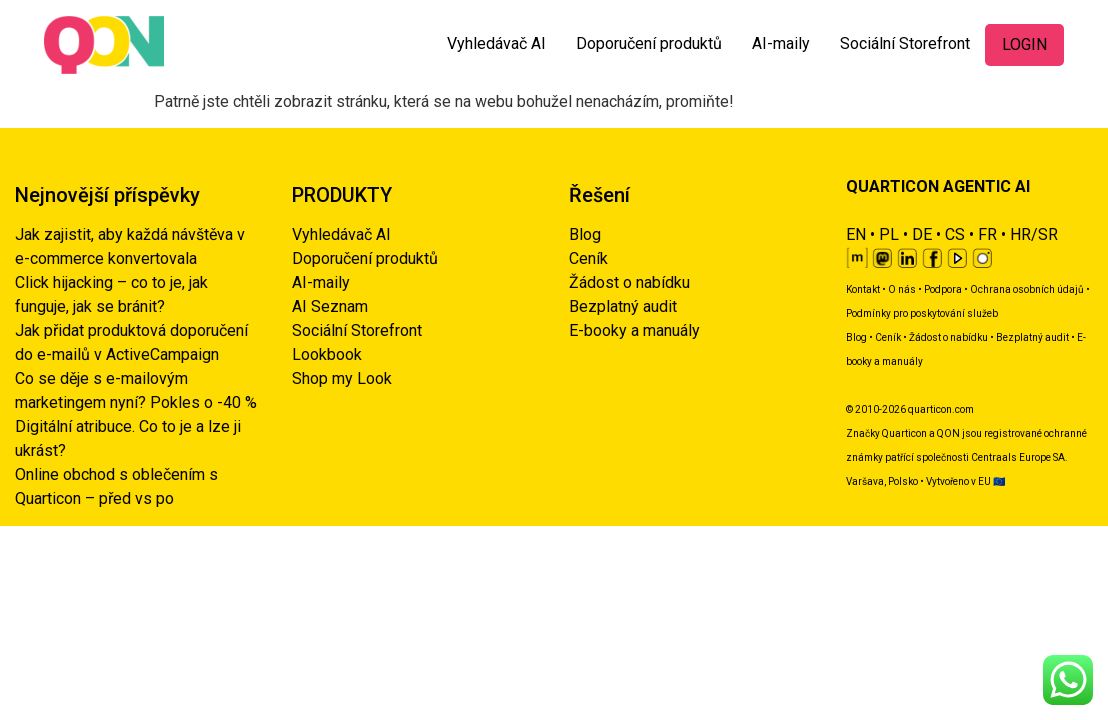 The height and width of the screenshot is (720, 1108). Describe the element at coordinates (889, 234) in the screenshot. I see `PL` at that location.